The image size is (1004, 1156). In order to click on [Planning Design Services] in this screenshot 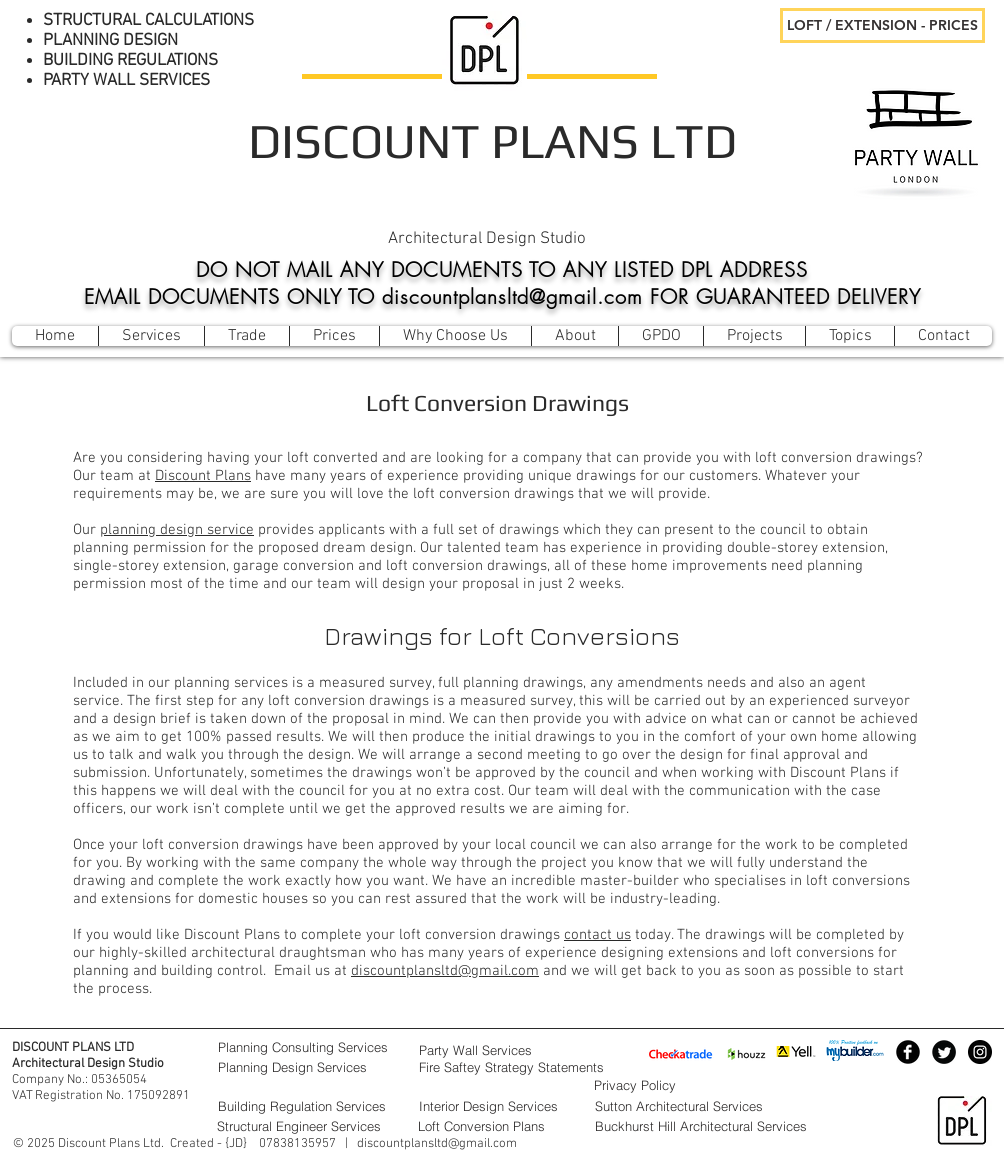, I will do `click(308, 1067)`.